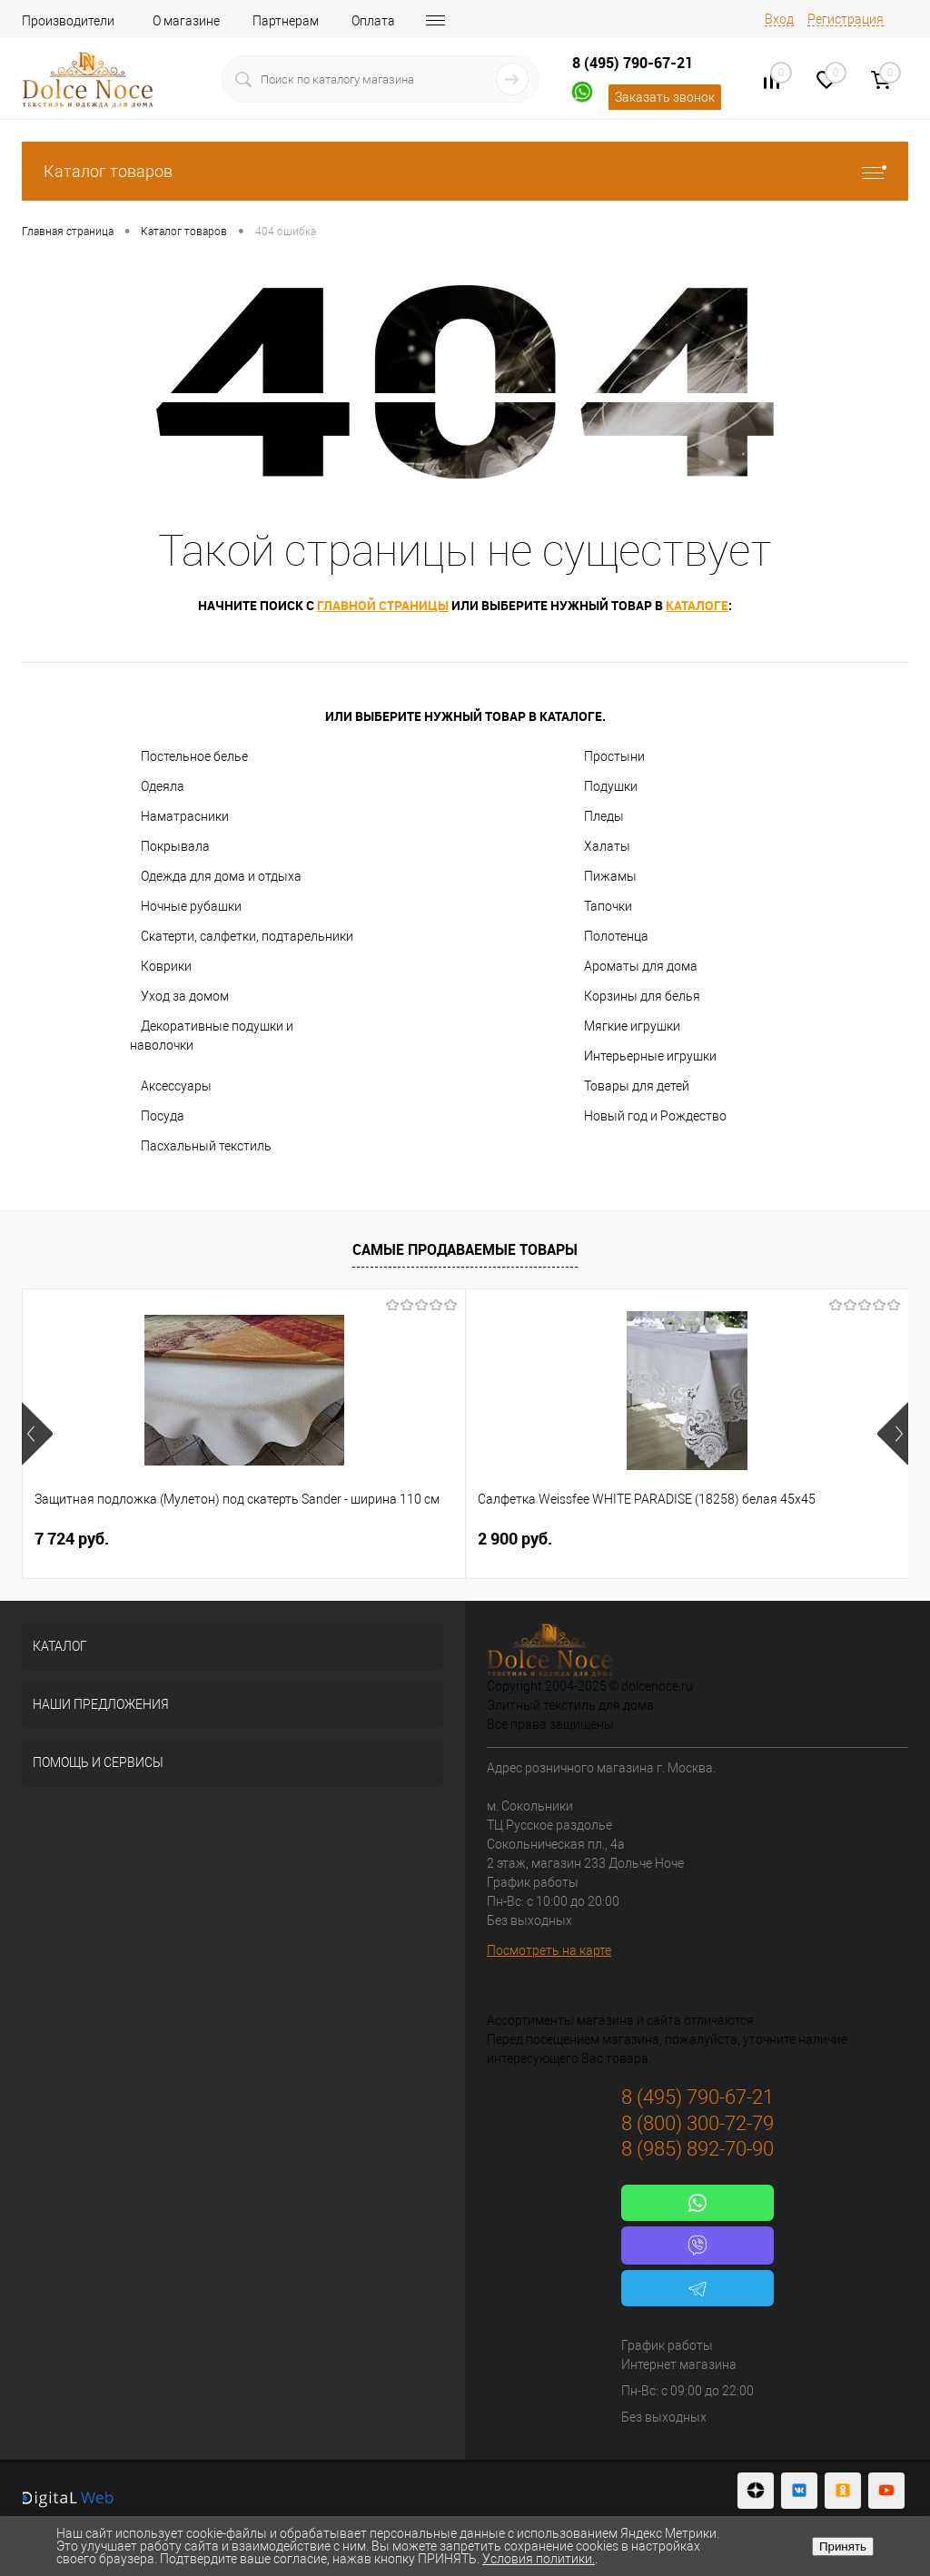  I want to click on Посмотреть на карте, so click(549, 1950).